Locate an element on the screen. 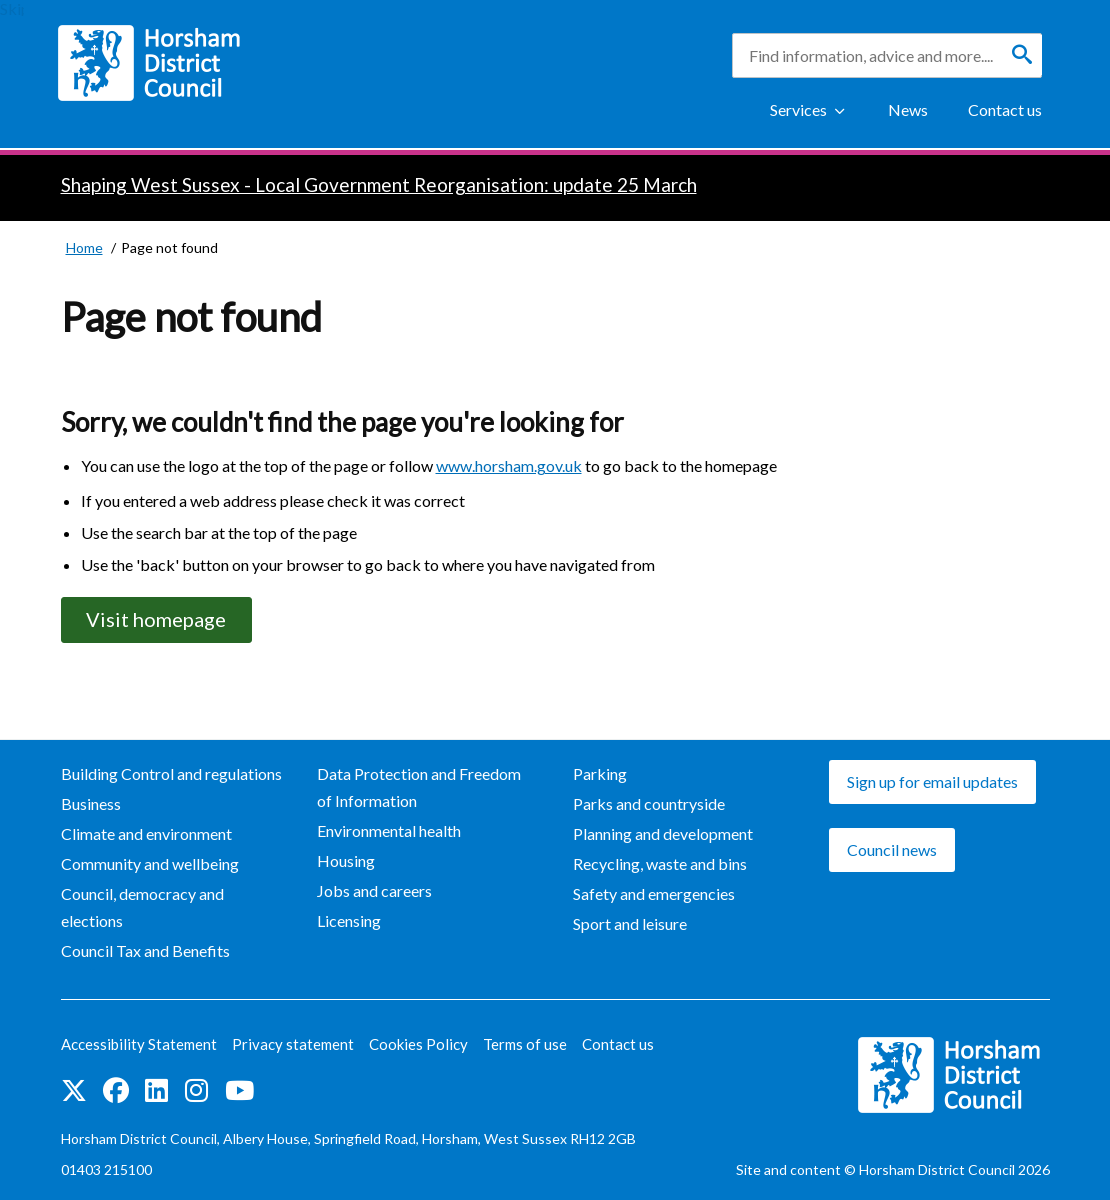 This screenshot has width=1110, height=1200. Find us on Facebook is located at coordinates (116, 1090).